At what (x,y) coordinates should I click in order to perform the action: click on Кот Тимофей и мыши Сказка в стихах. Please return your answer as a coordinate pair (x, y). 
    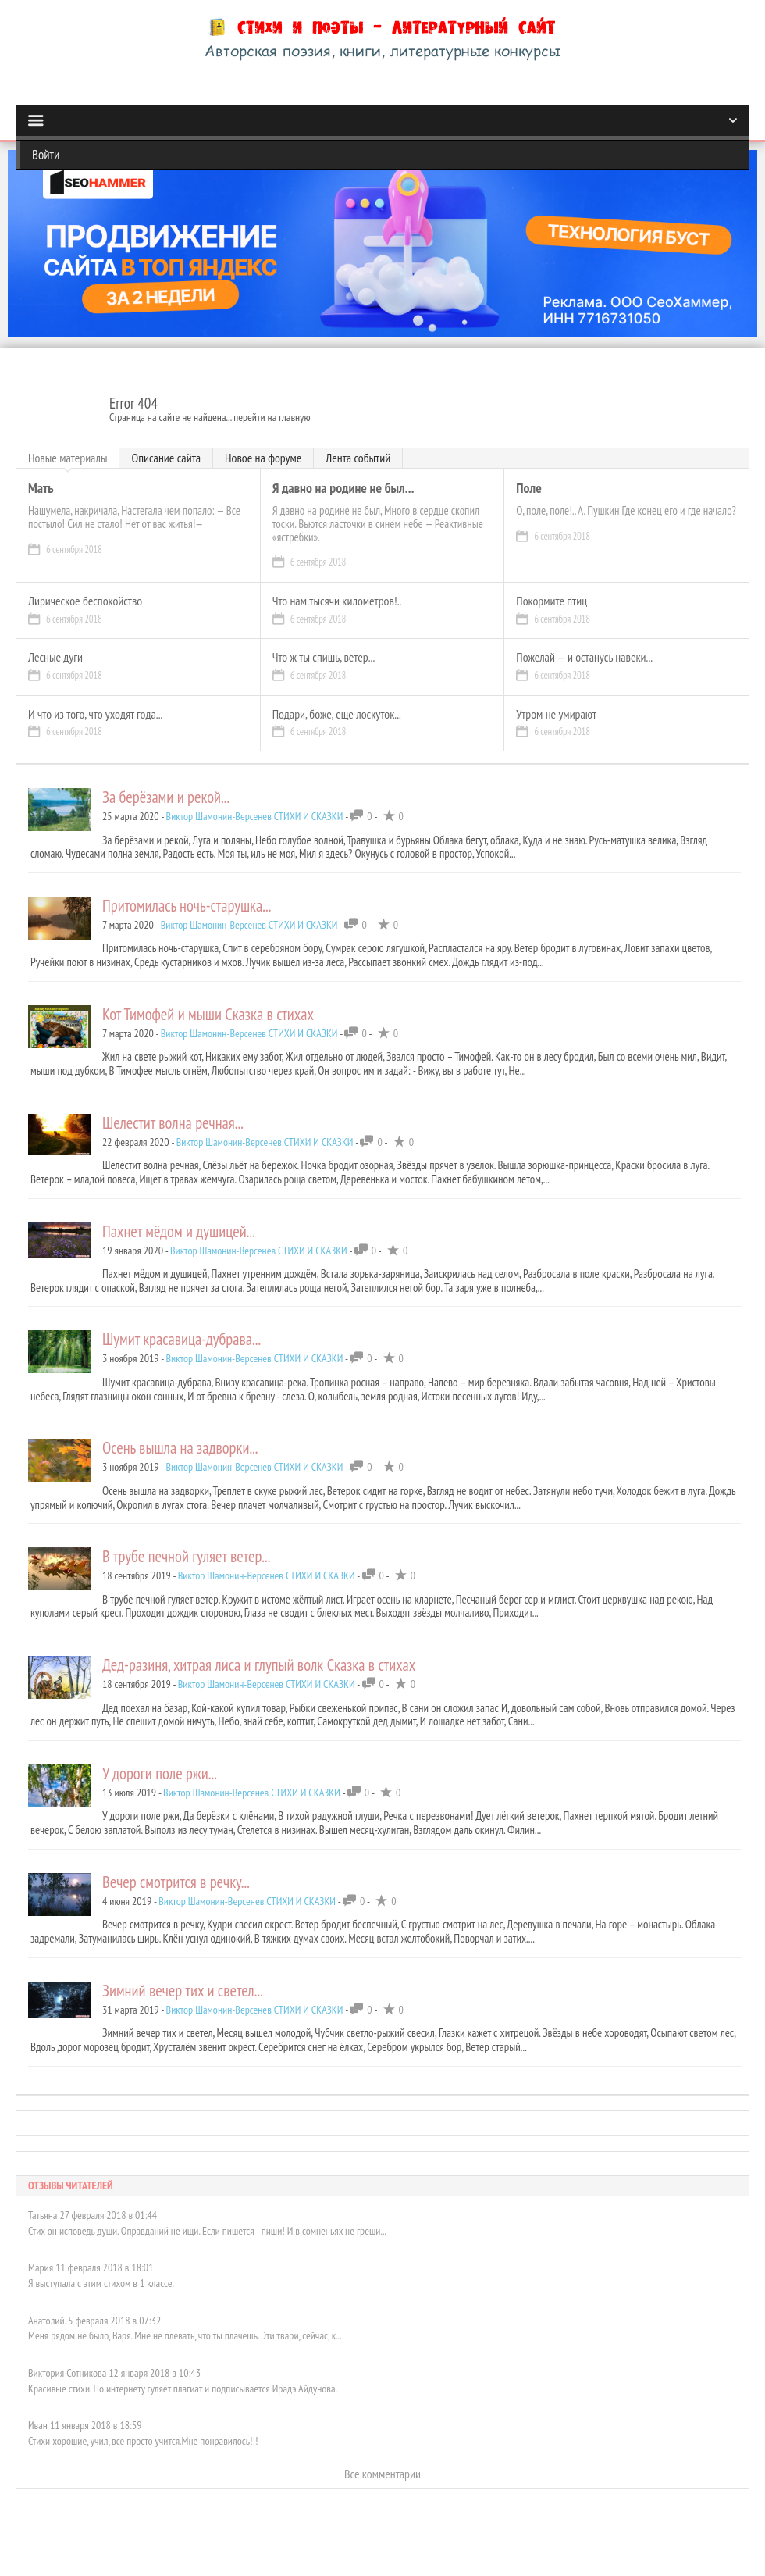
    Looking at the image, I should click on (208, 1014).